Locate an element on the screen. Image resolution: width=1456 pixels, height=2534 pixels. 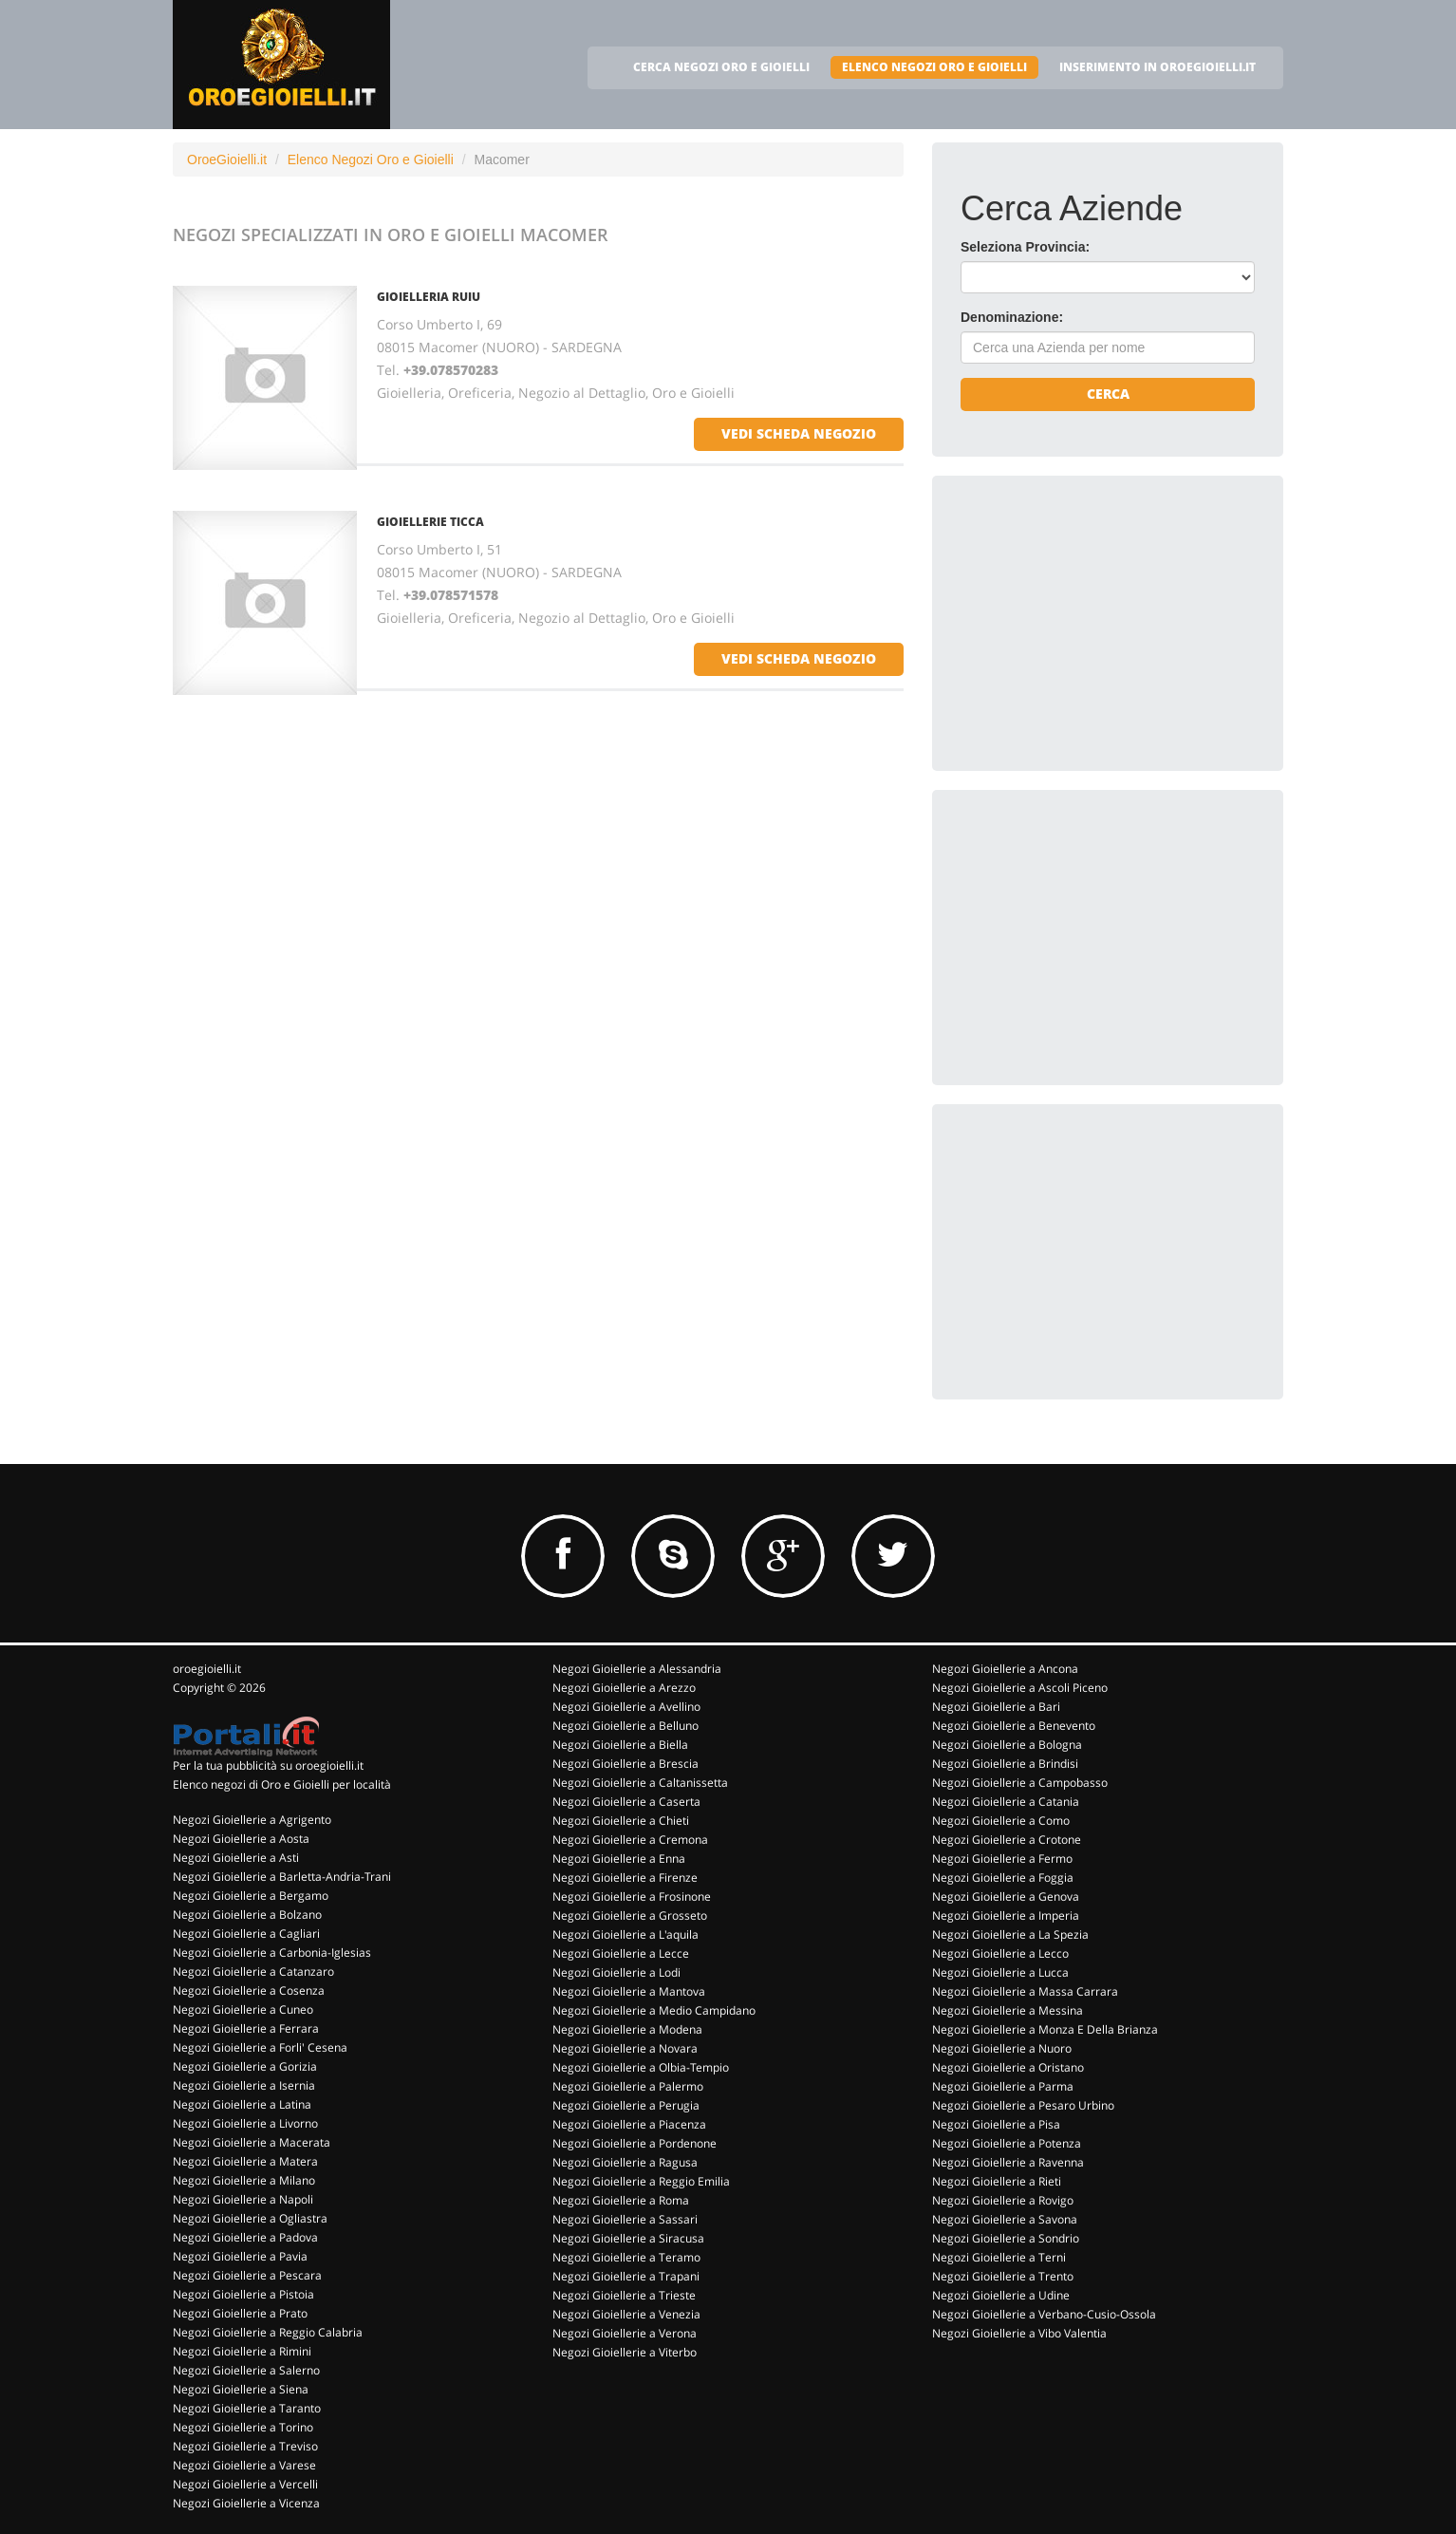
Negozi Gioiellerie a Alessandria is located at coordinates (636, 1669).